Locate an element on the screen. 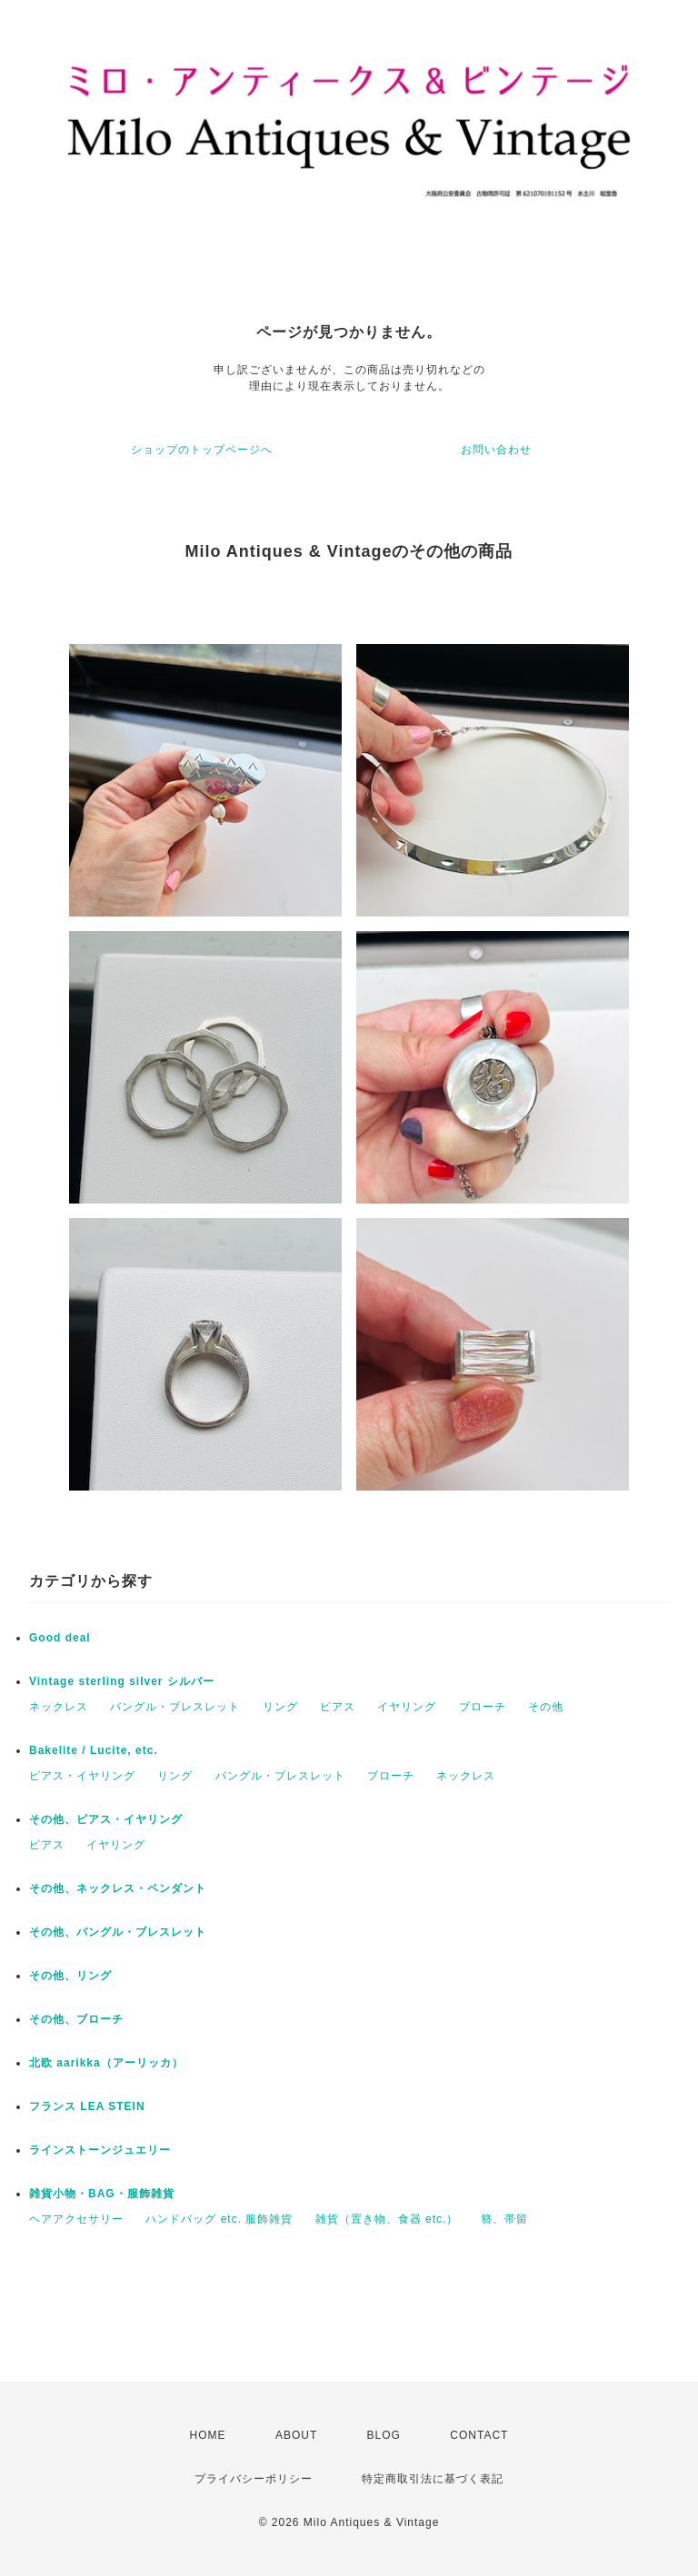 Image resolution: width=698 pixels, height=2576 pixels. ラインストーンジュエリー is located at coordinates (100, 2150).